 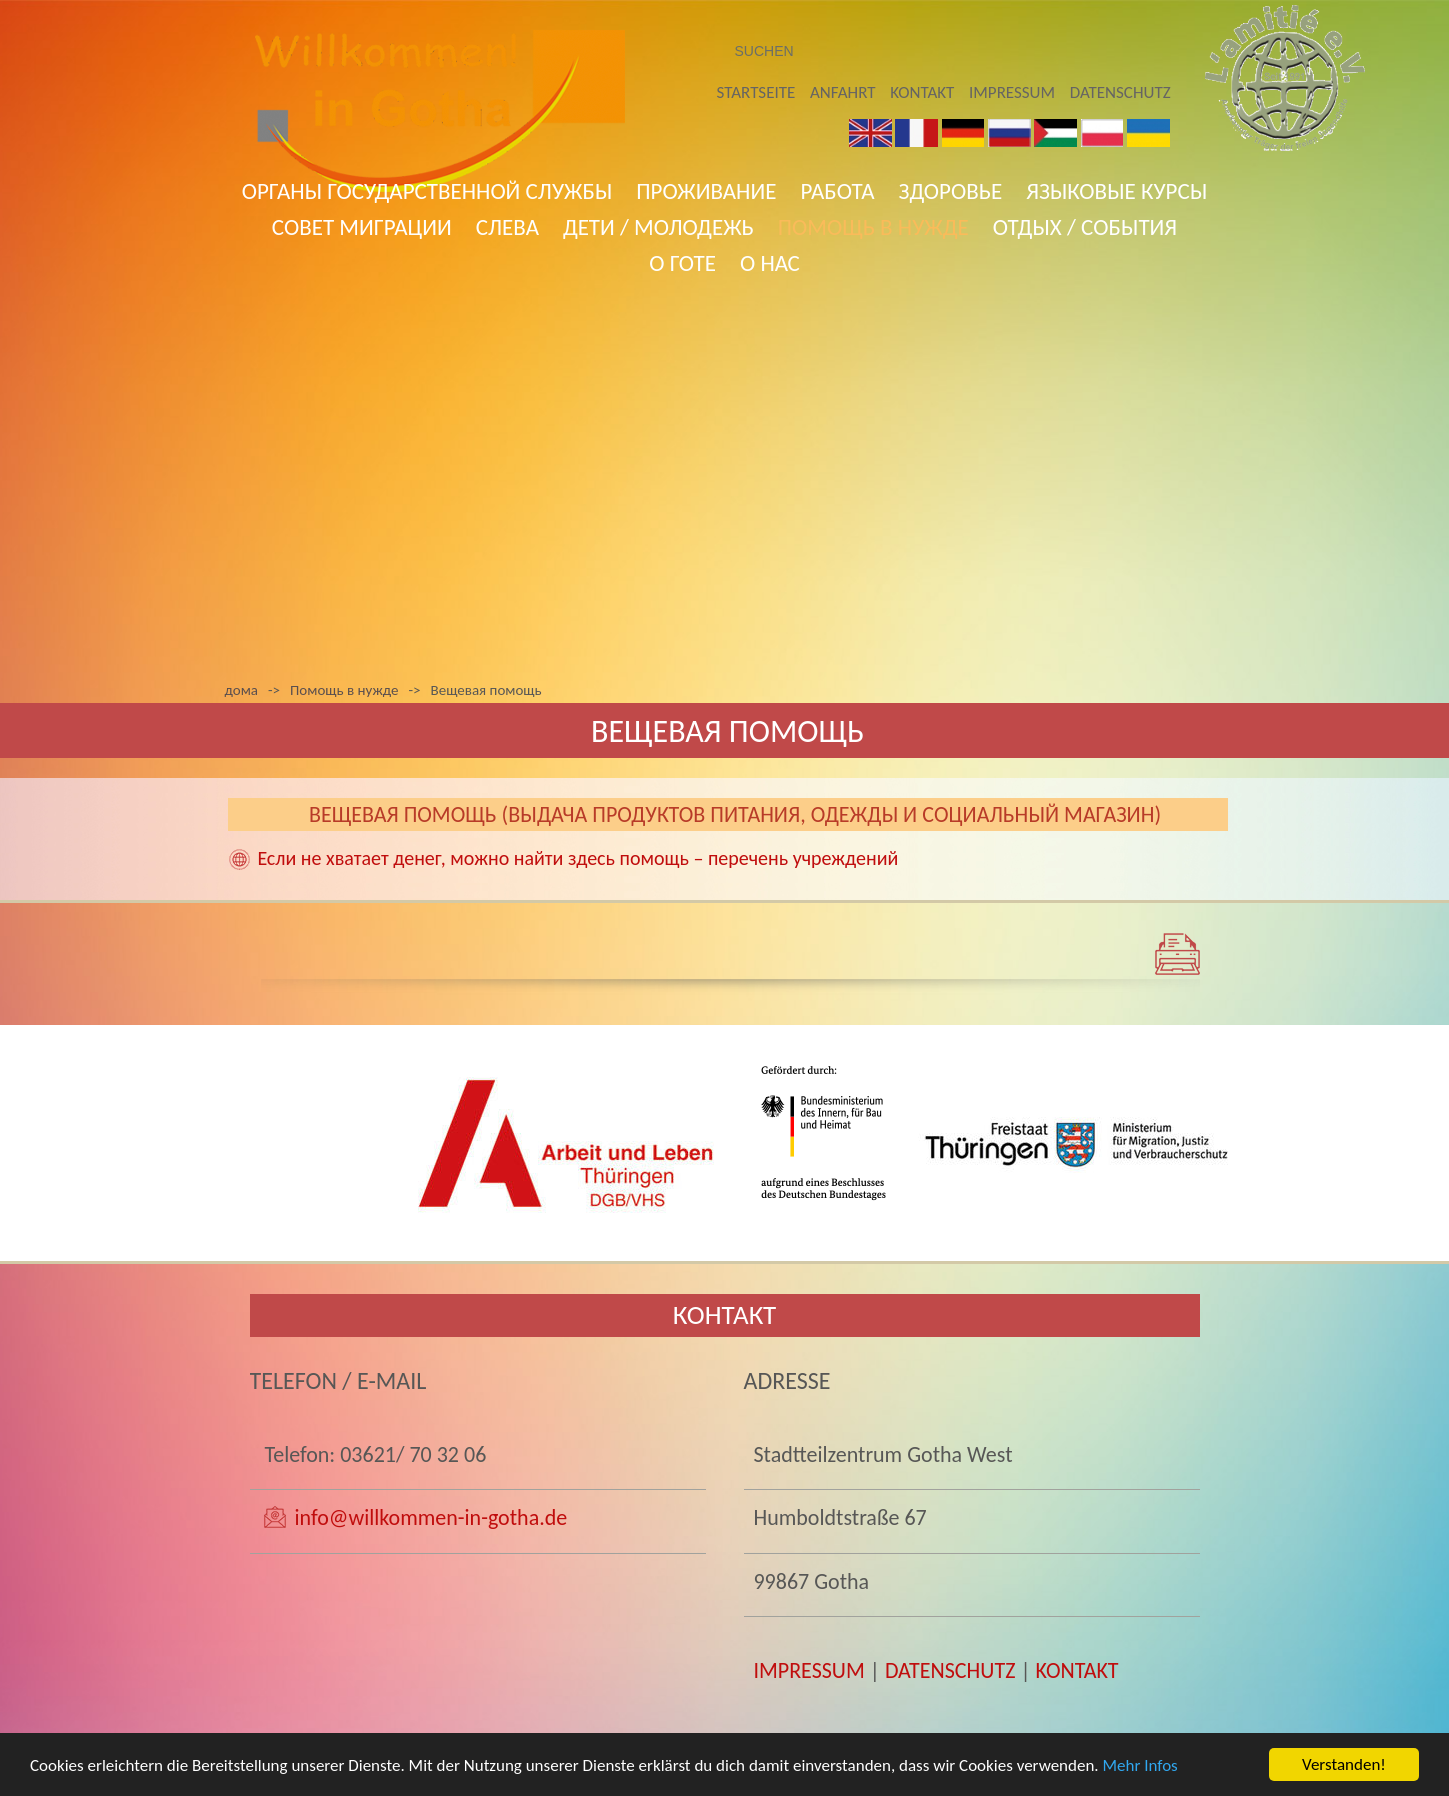 I want to click on Если не хватает денег, можно найти здесь помощь – перечень учреждений, so click(x=578, y=858).